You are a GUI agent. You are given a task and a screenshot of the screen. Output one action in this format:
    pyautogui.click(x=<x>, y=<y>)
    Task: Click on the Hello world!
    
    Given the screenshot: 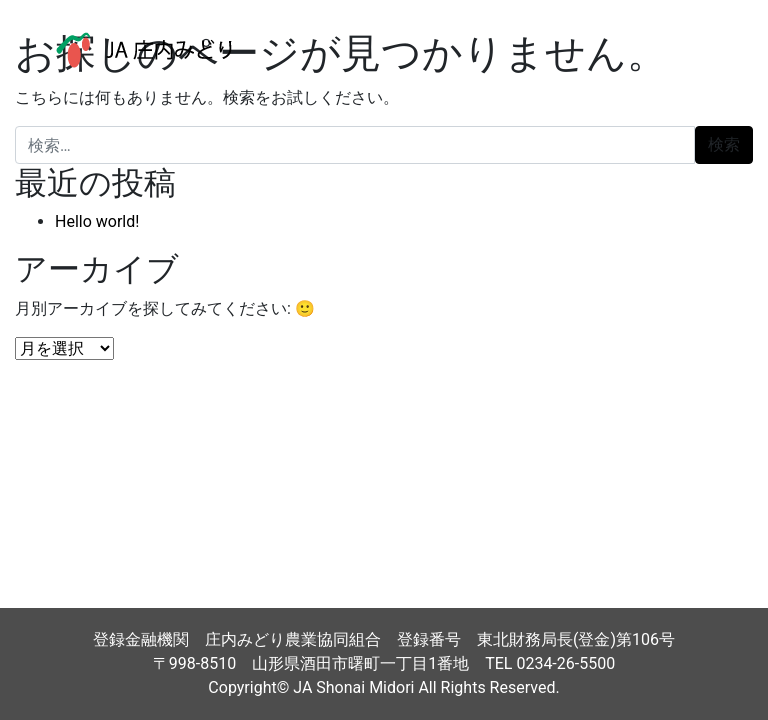 What is the action you would take?
    pyautogui.click(x=97, y=221)
    